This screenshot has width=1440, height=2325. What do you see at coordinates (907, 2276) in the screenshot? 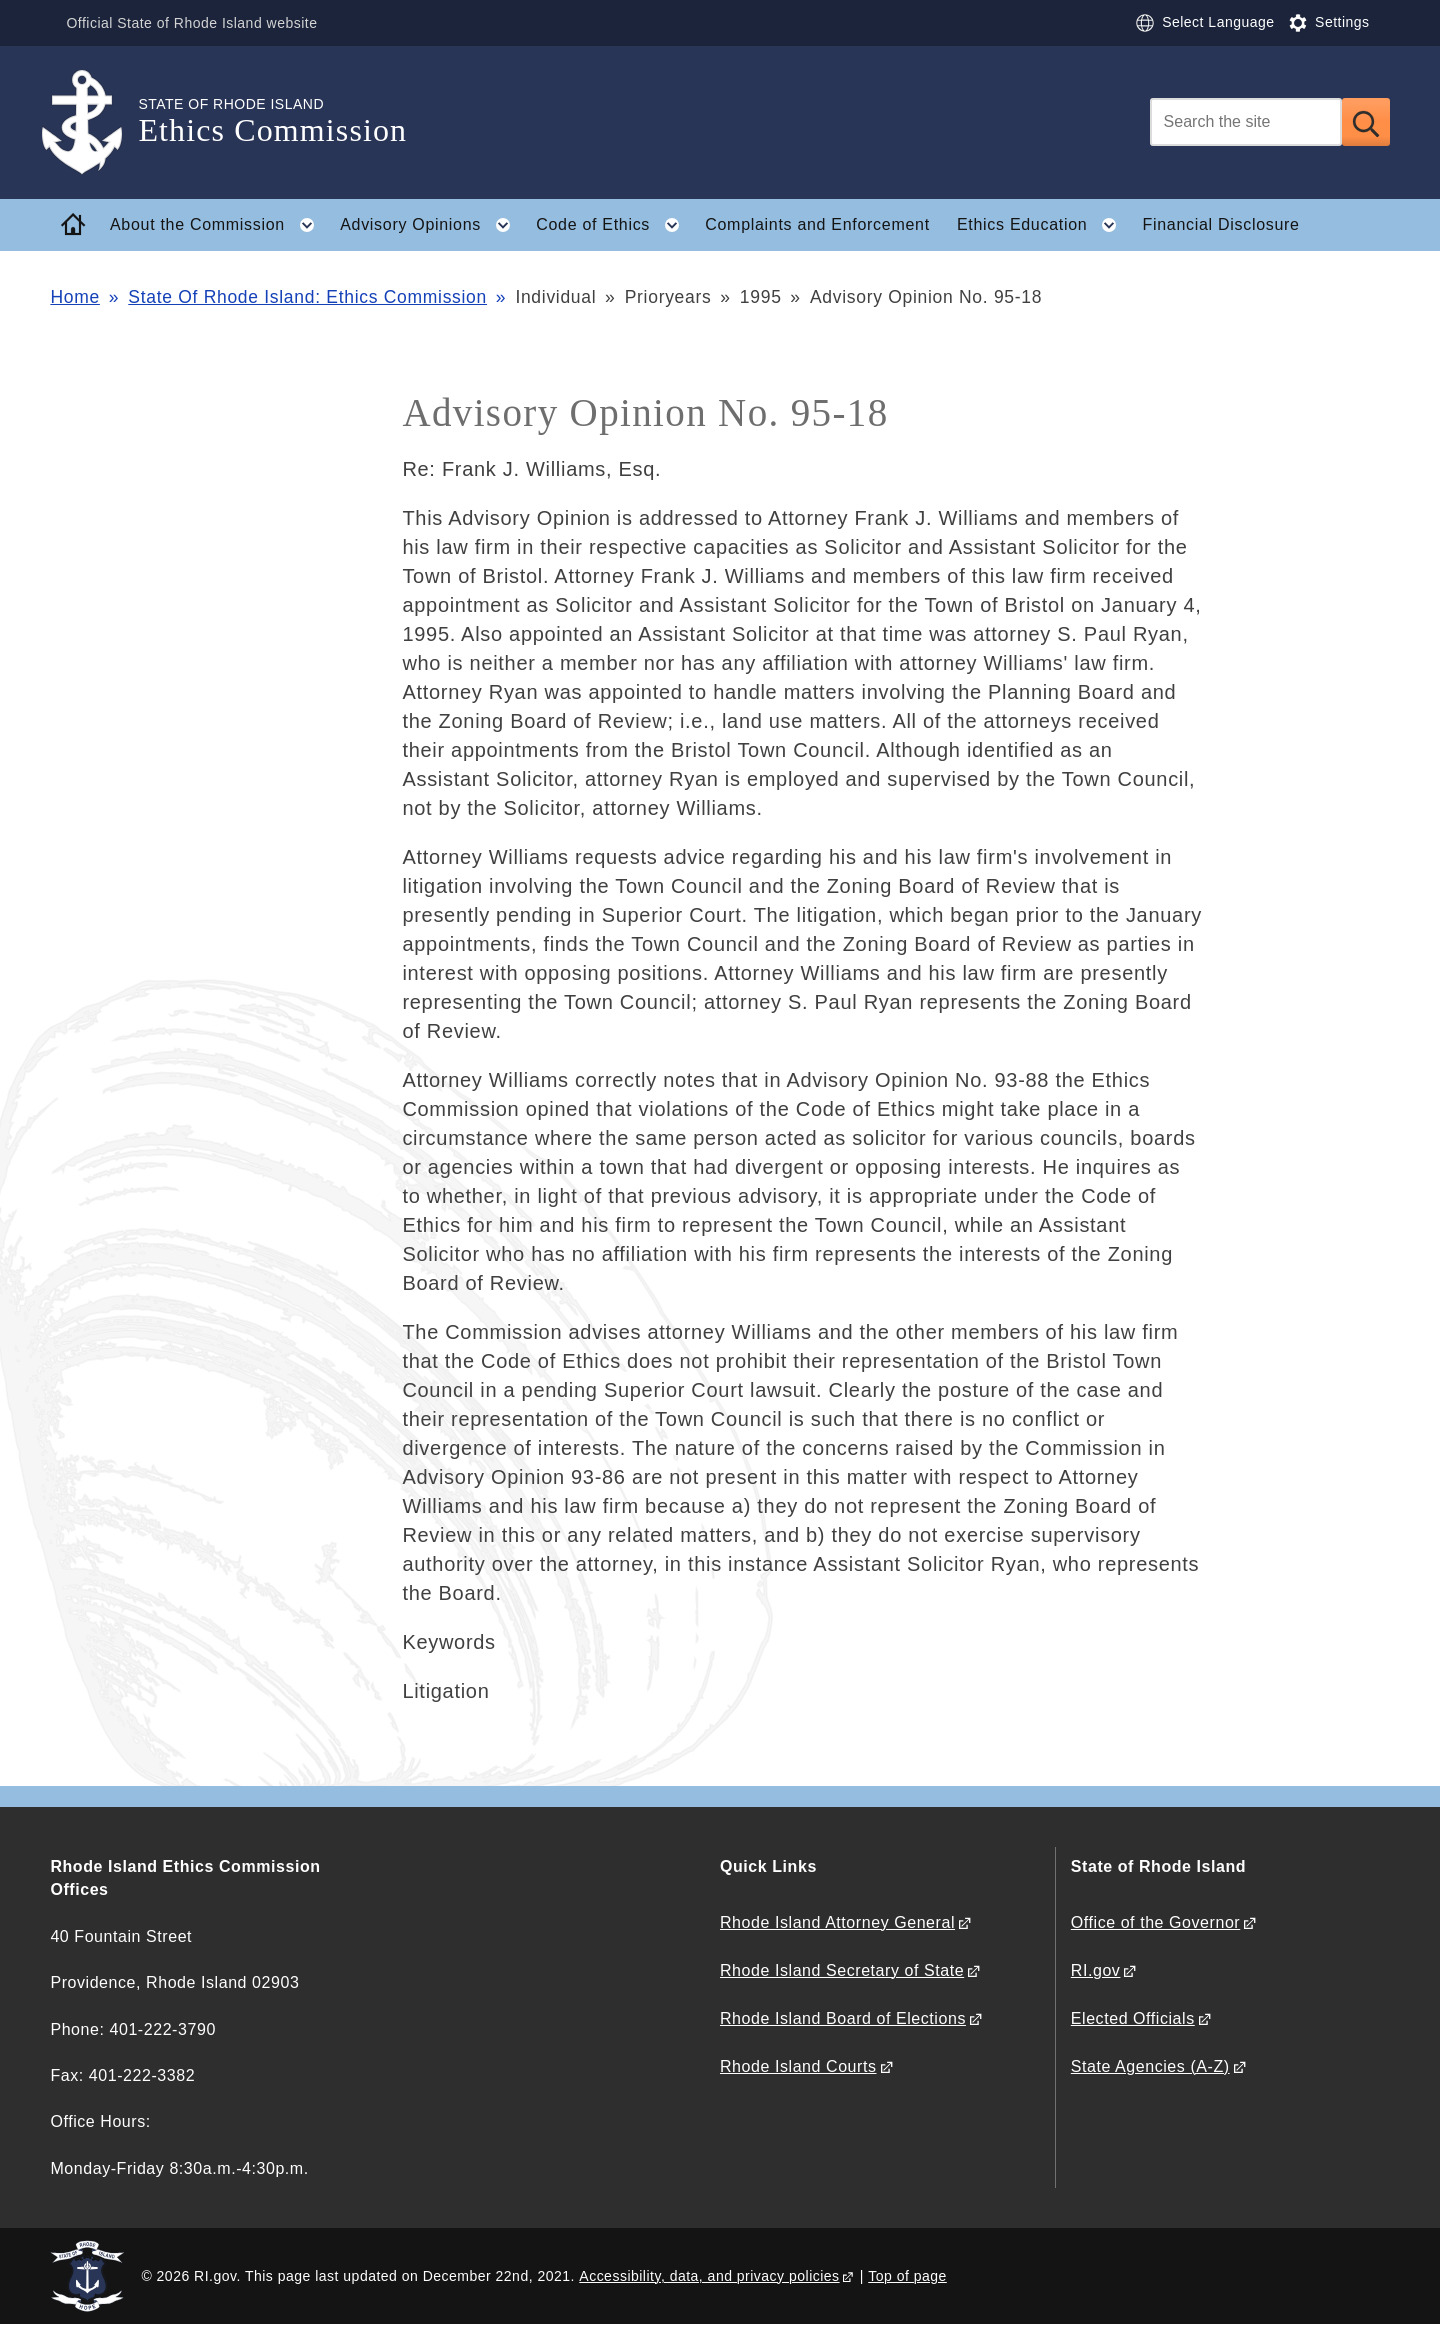
I see `Top of page` at bounding box center [907, 2276].